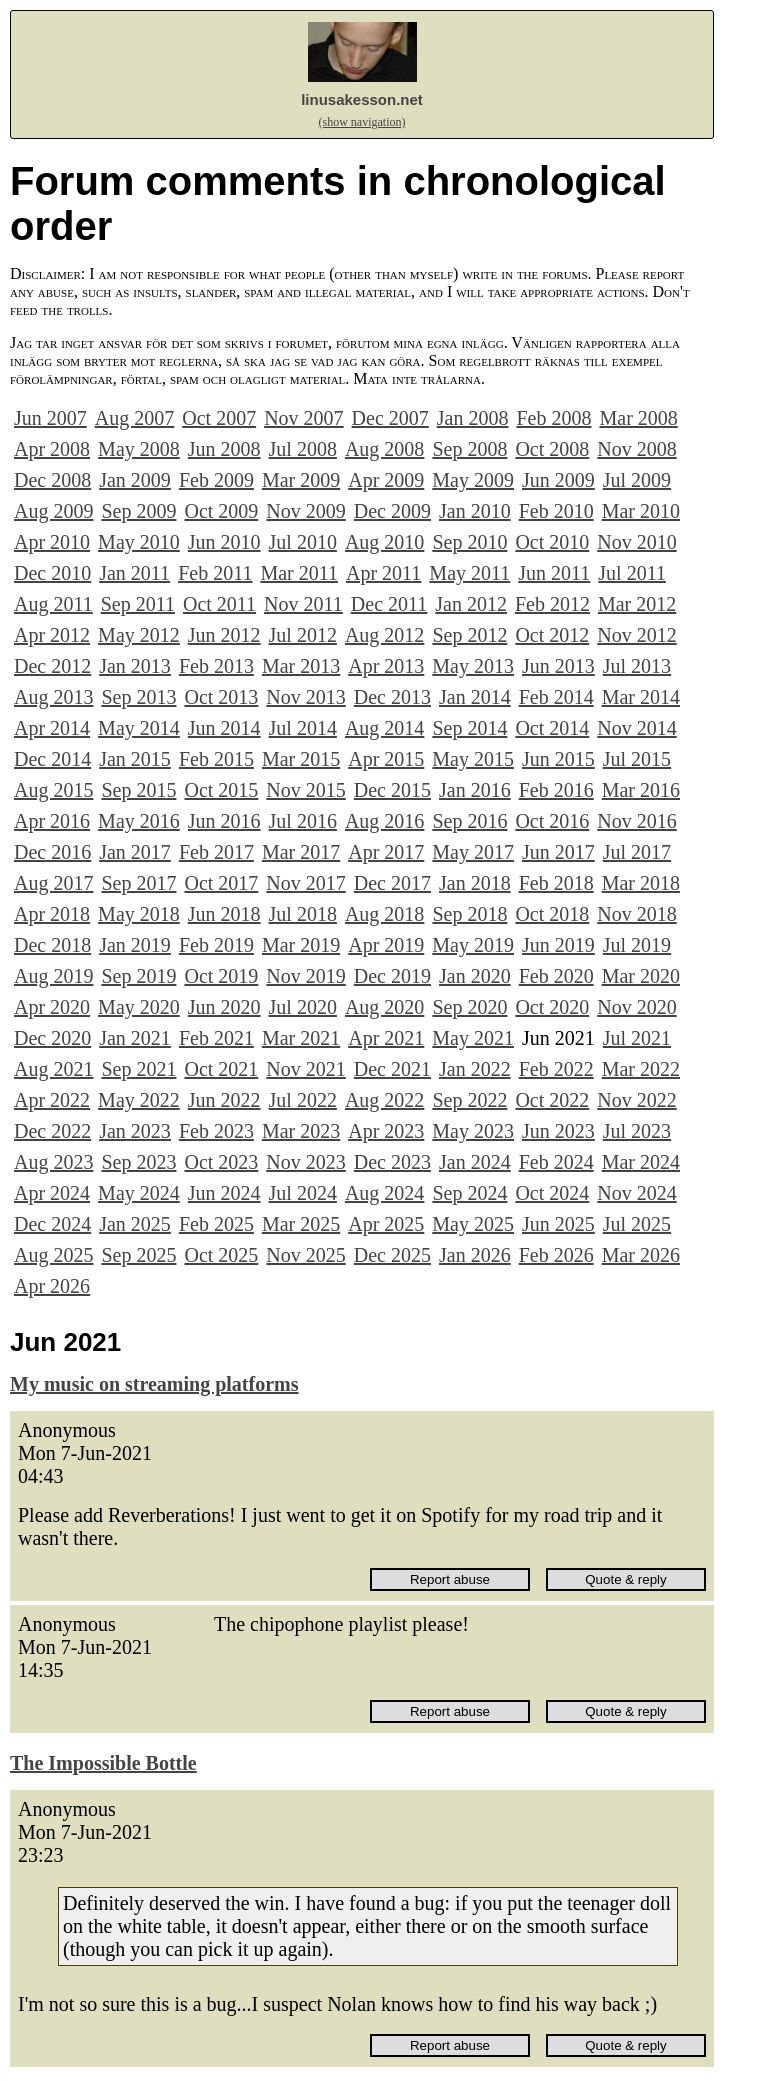 The height and width of the screenshot is (2081, 768). What do you see at coordinates (392, 1162) in the screenshot?
I see `Dec 2023` at bounding box center [392, 1162].